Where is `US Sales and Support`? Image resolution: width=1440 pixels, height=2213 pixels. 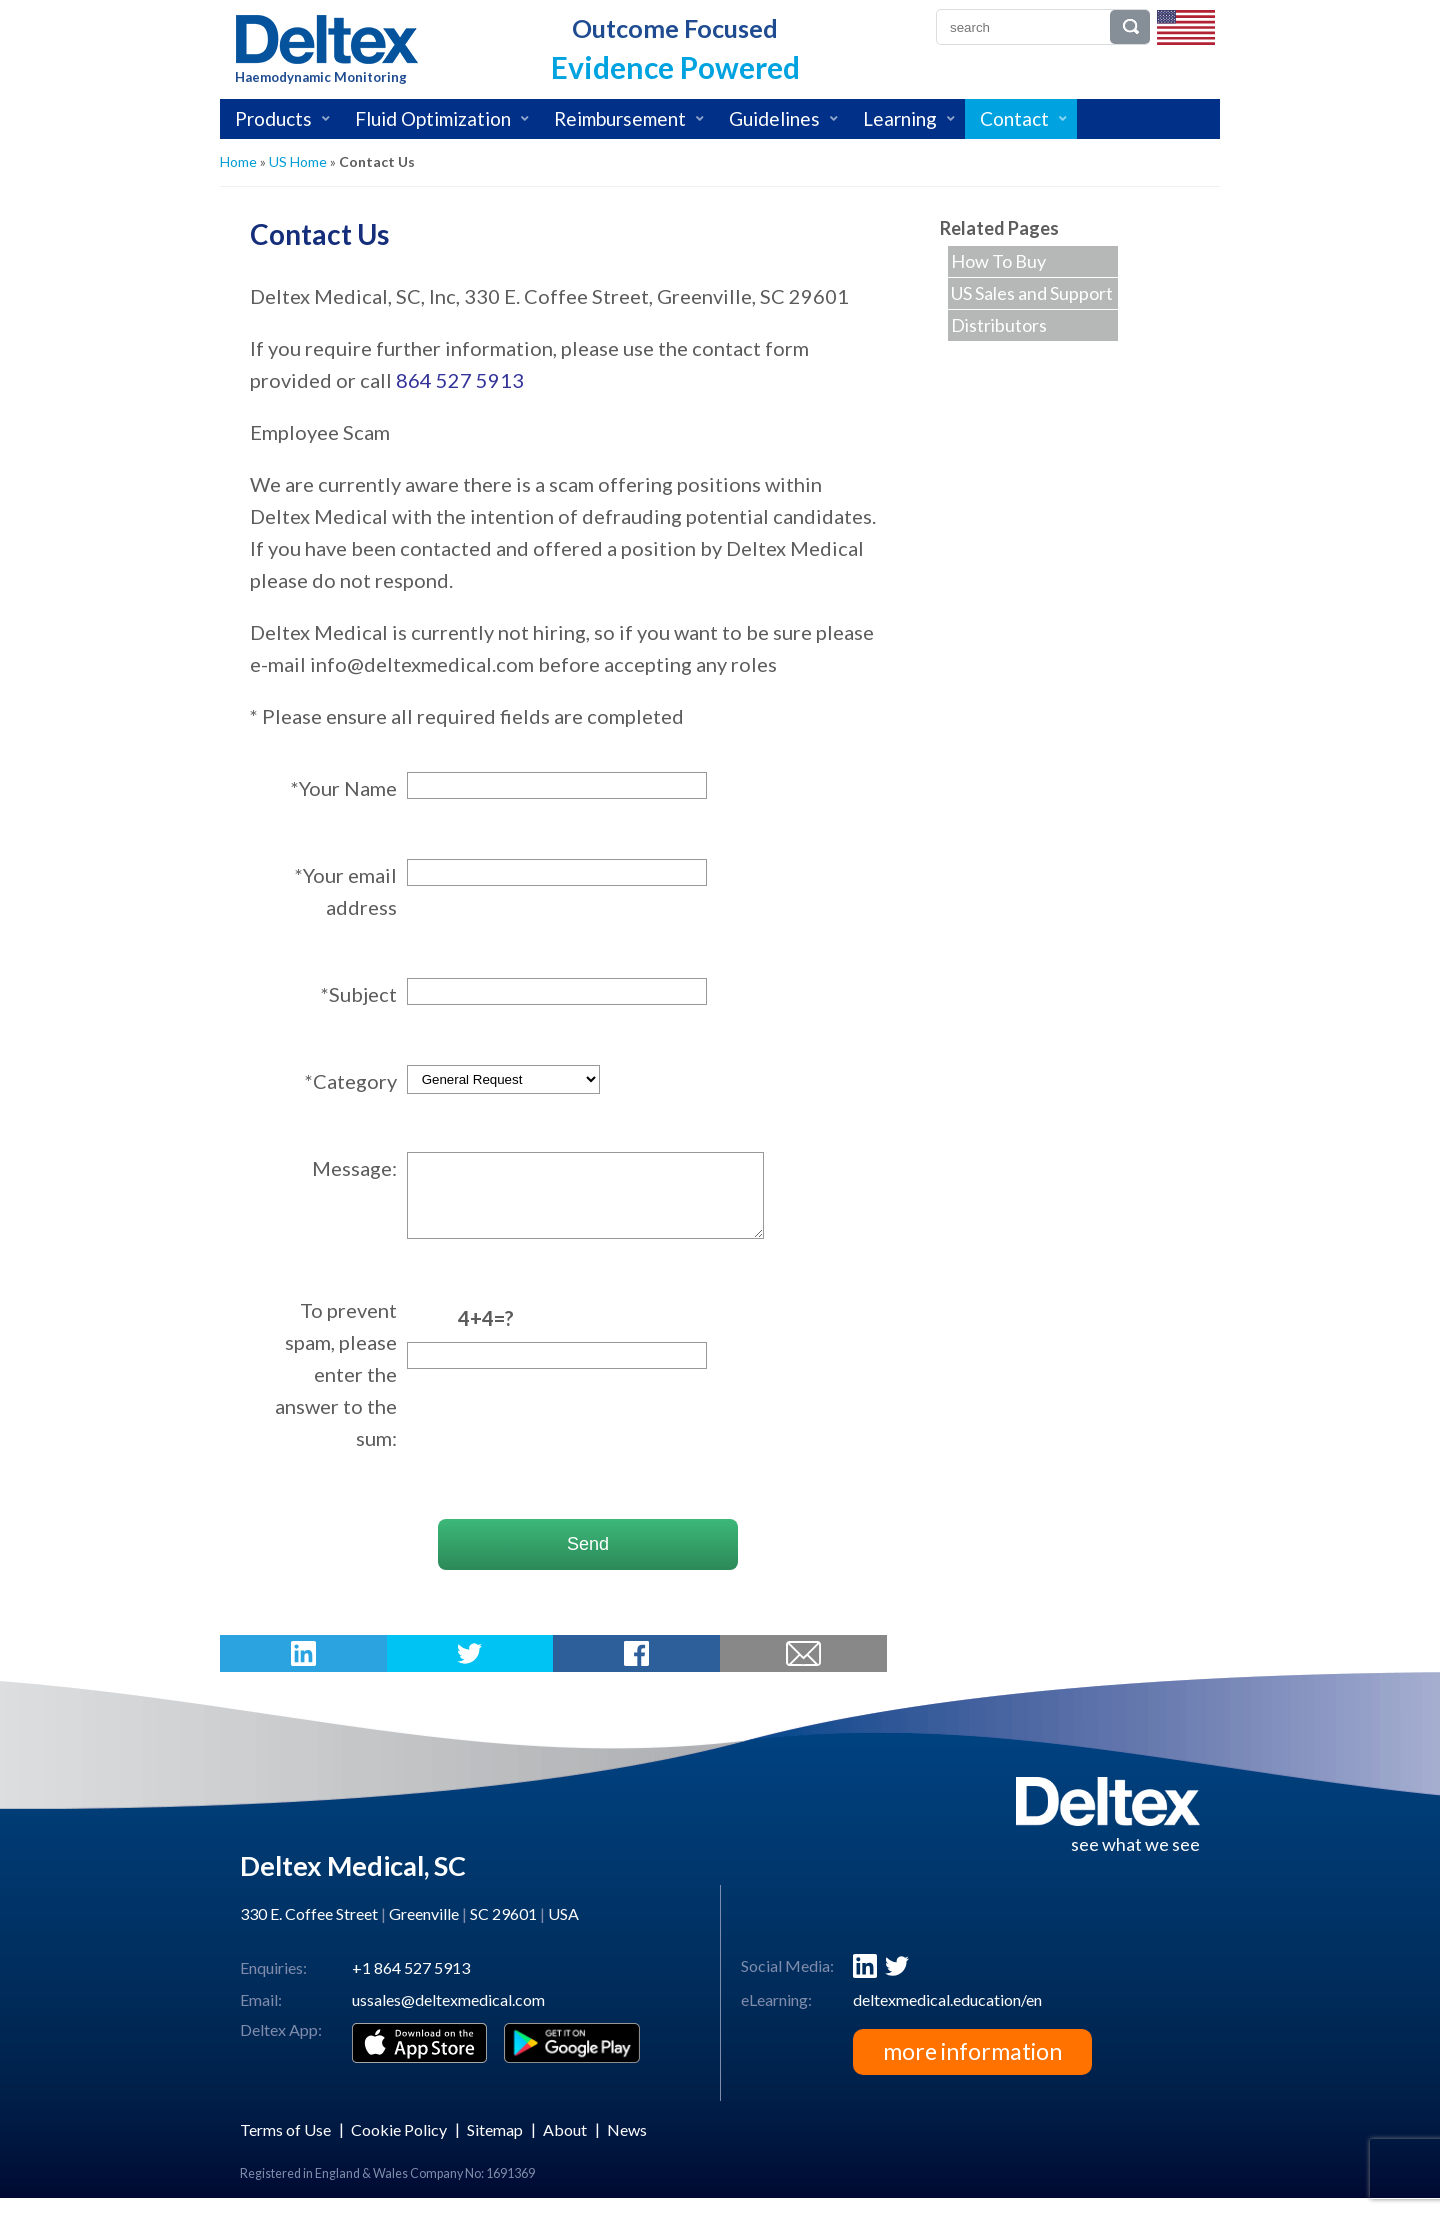 US Sales and Support is located at coordinates (1032, 293).